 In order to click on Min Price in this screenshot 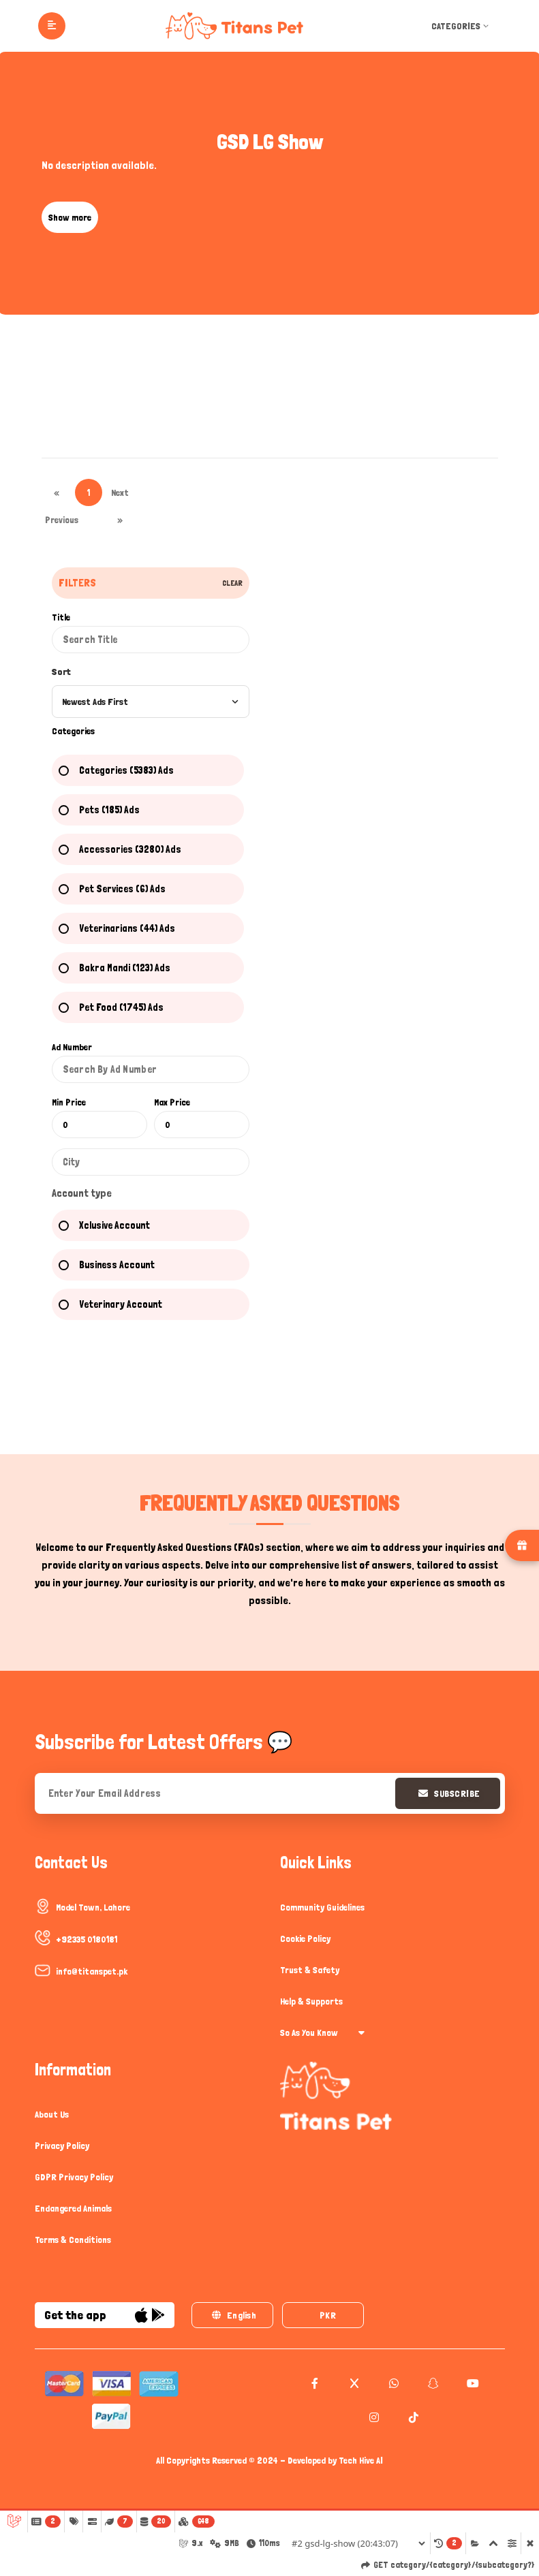, I will do `click(69, 1102)`.